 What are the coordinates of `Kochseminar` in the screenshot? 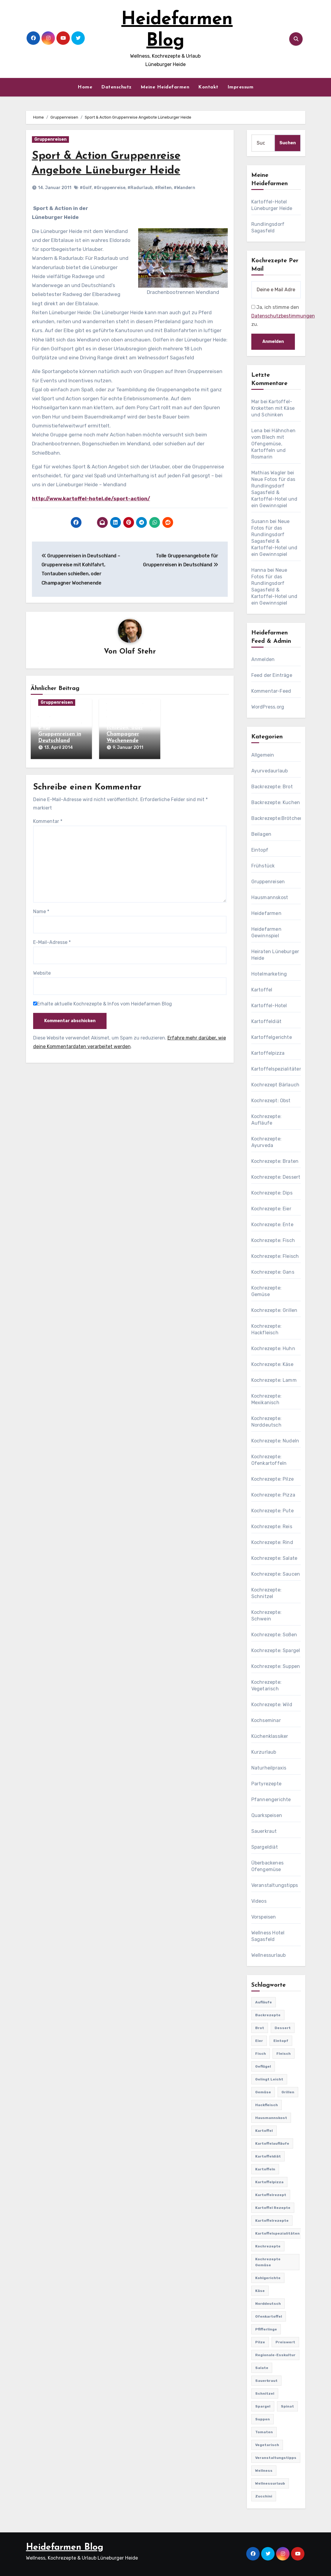 It's located at (266, 1720).